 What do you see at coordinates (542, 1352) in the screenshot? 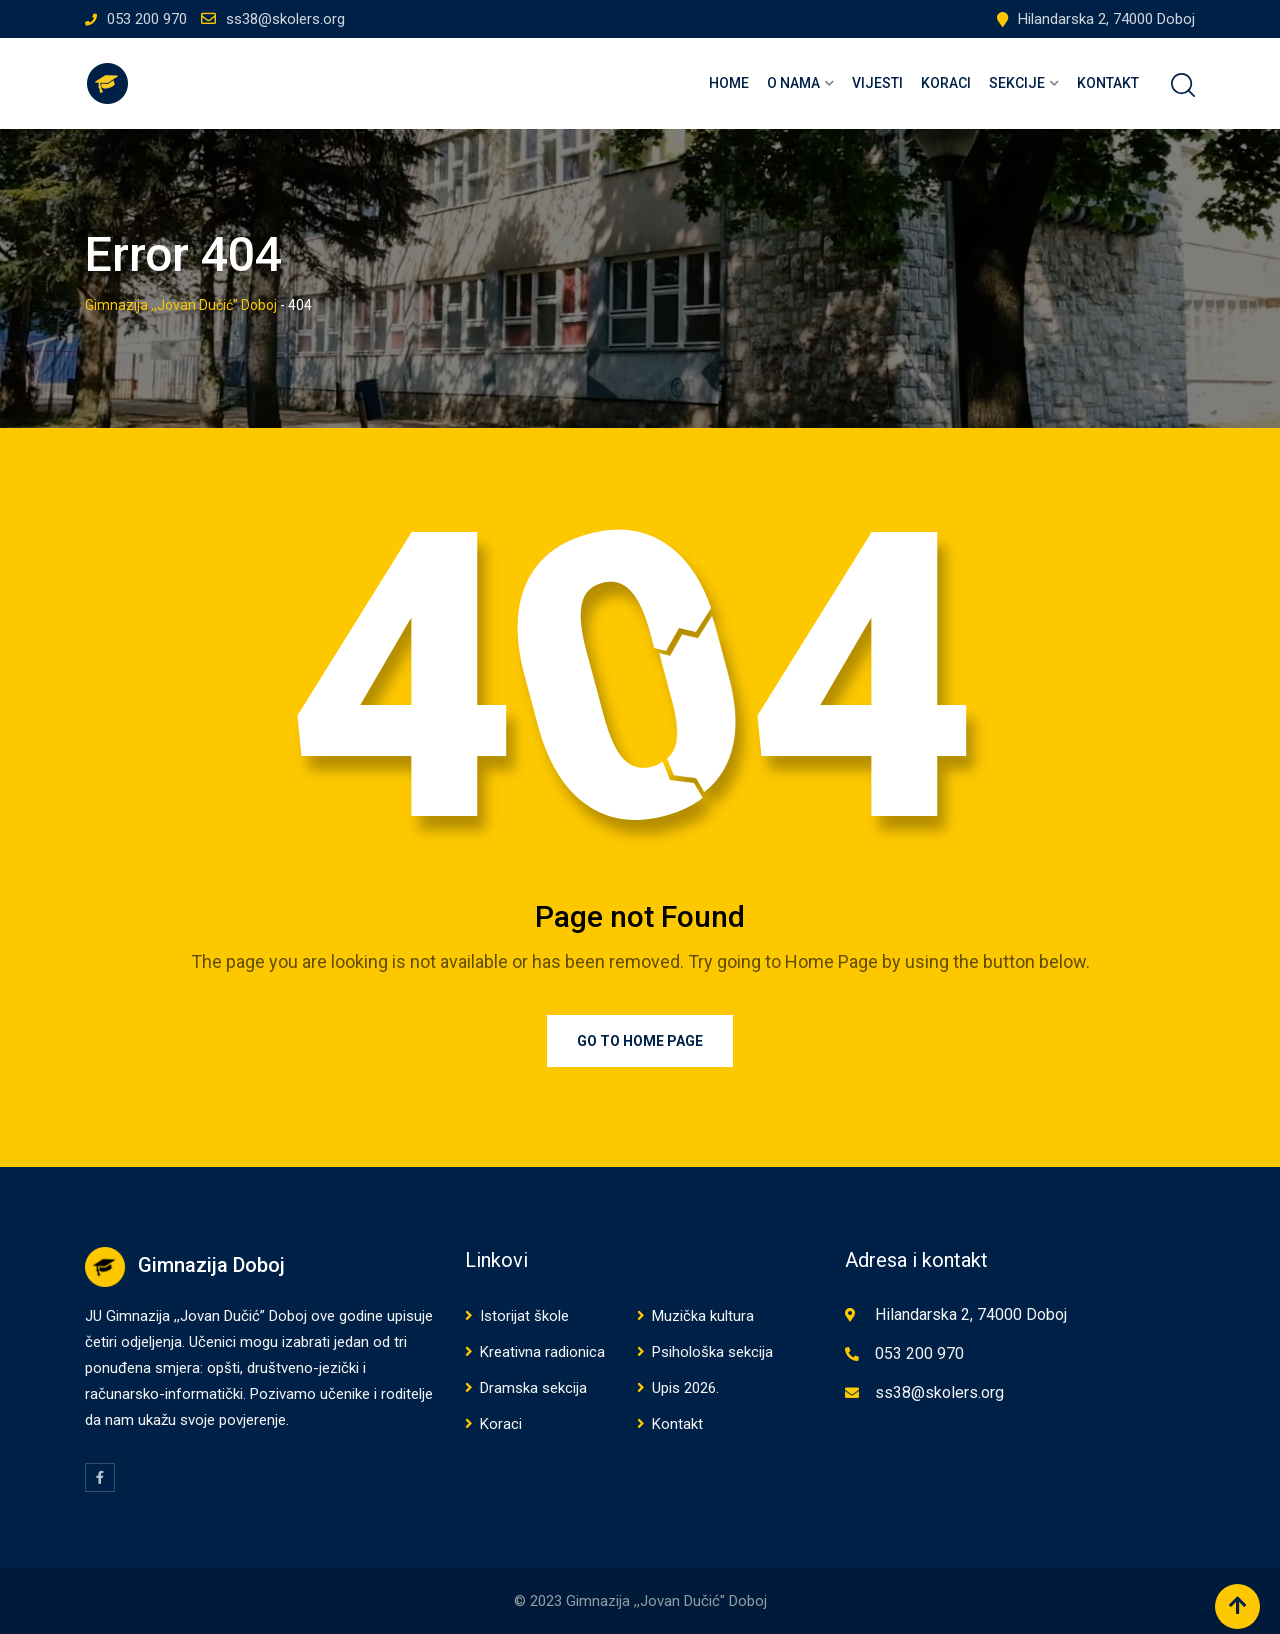
I see `Kreativna radionica` at bounding box center [542, 1352].